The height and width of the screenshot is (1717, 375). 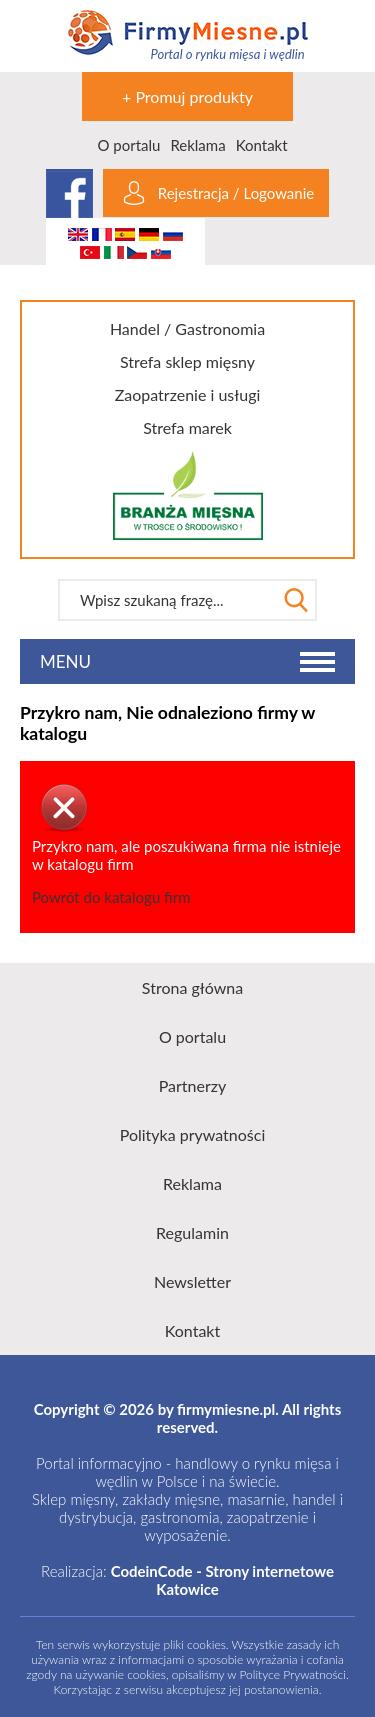 I want to click on Strefa sklep mięsny, so click(x=187, y=361).